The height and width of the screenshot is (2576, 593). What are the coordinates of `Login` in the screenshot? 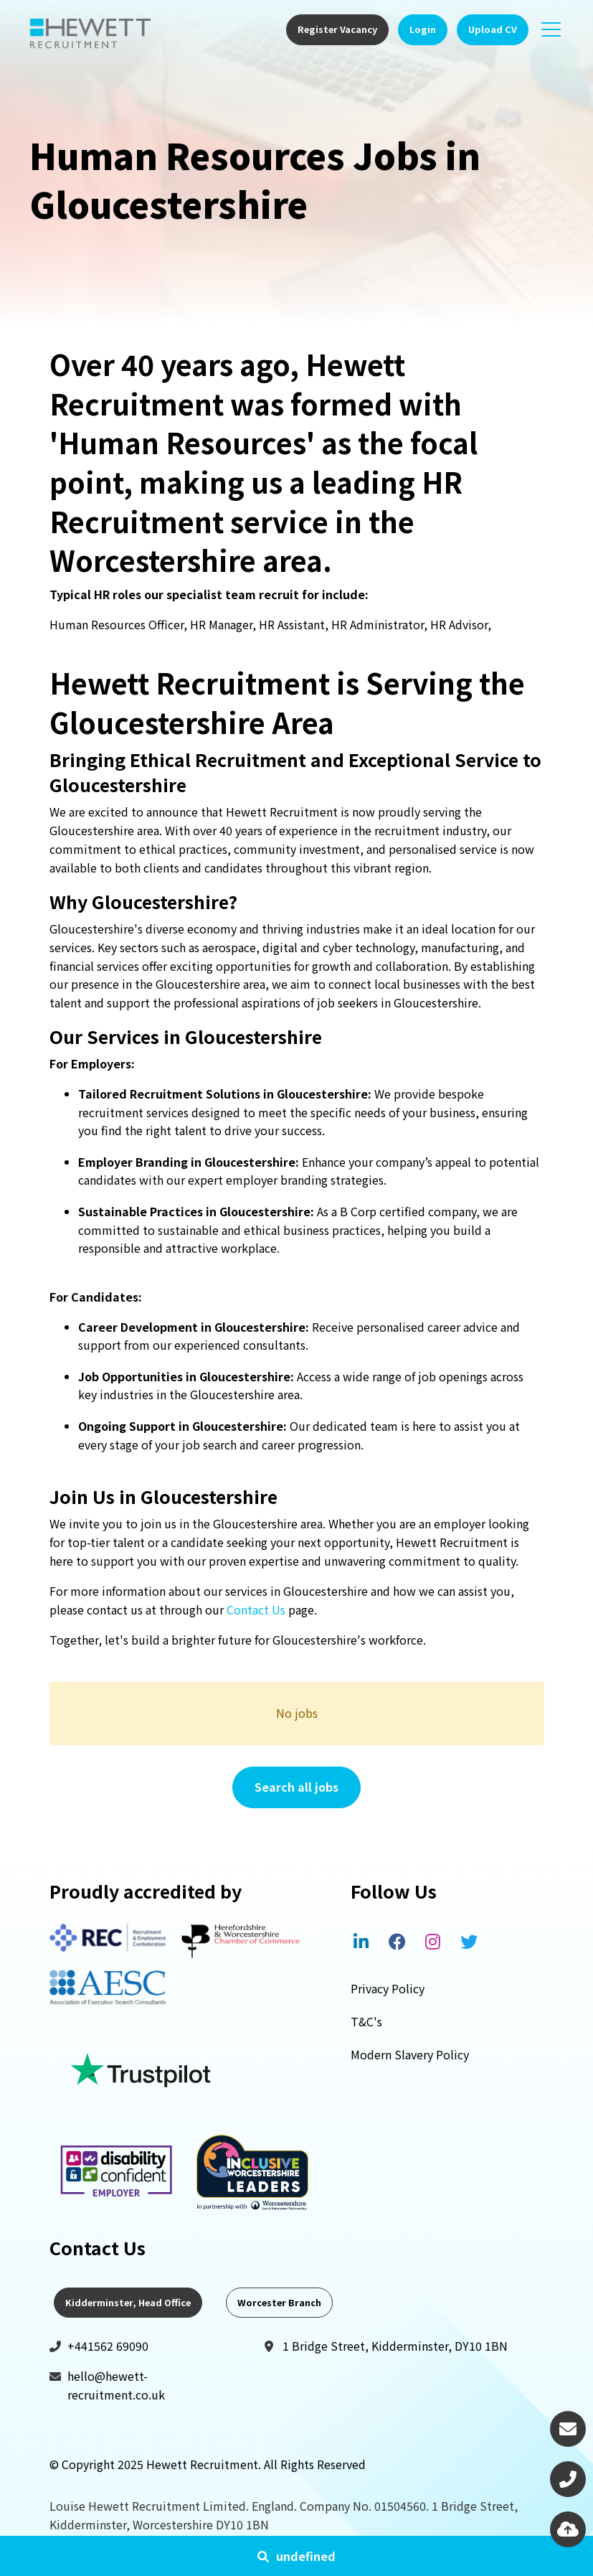 It's located at (422, 29).